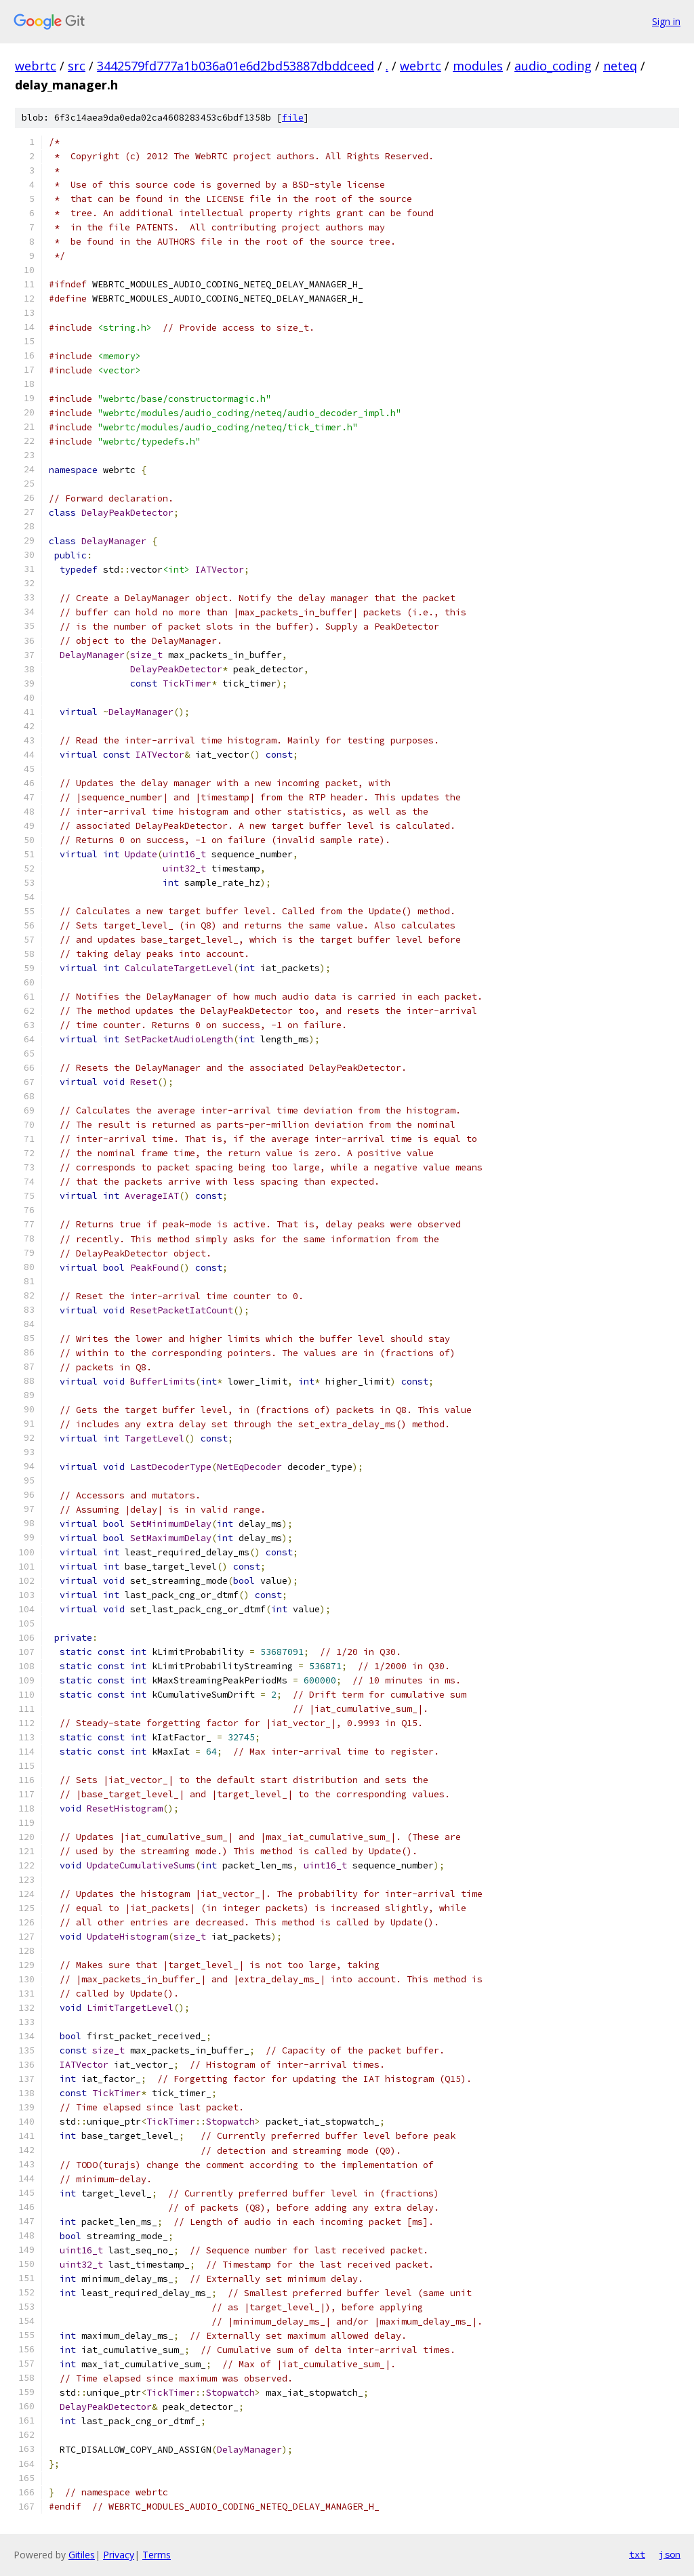 The height and width of the screenshot is (2576, 694). I want to click on Privacy, so click(118, 2554).